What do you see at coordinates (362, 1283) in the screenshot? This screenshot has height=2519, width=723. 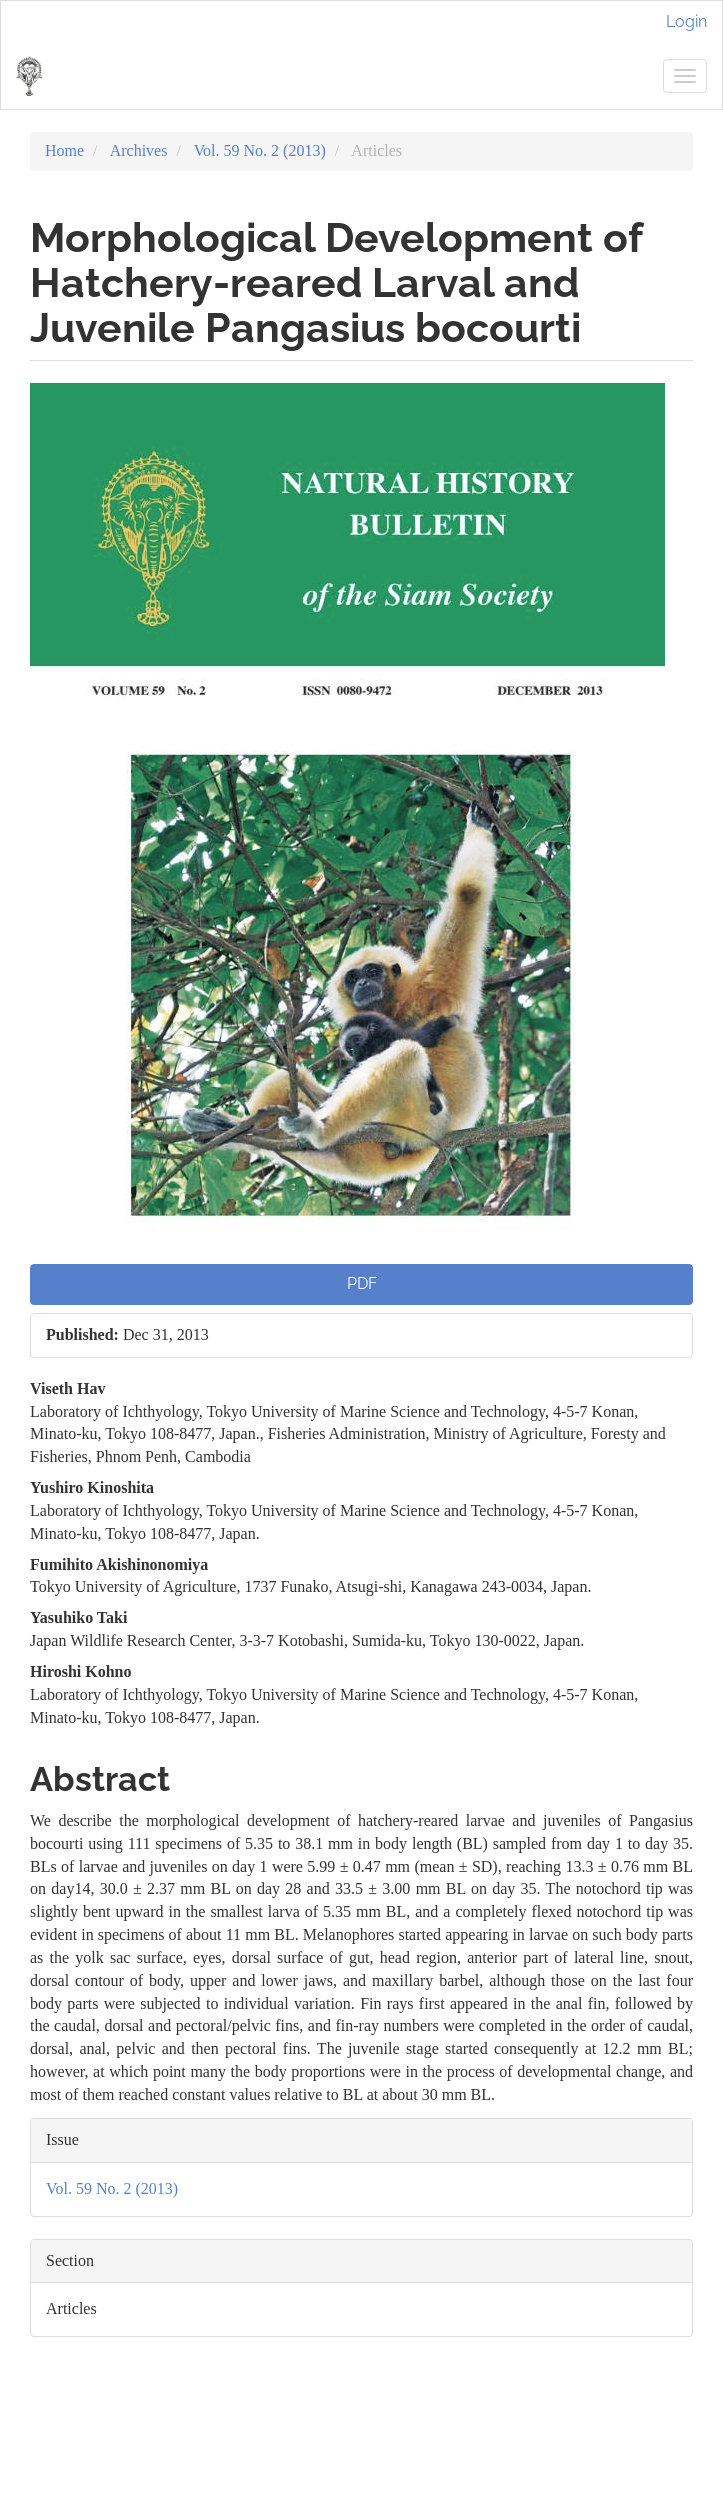 I see `PDF [button]` at bounding box center [362, 1283].